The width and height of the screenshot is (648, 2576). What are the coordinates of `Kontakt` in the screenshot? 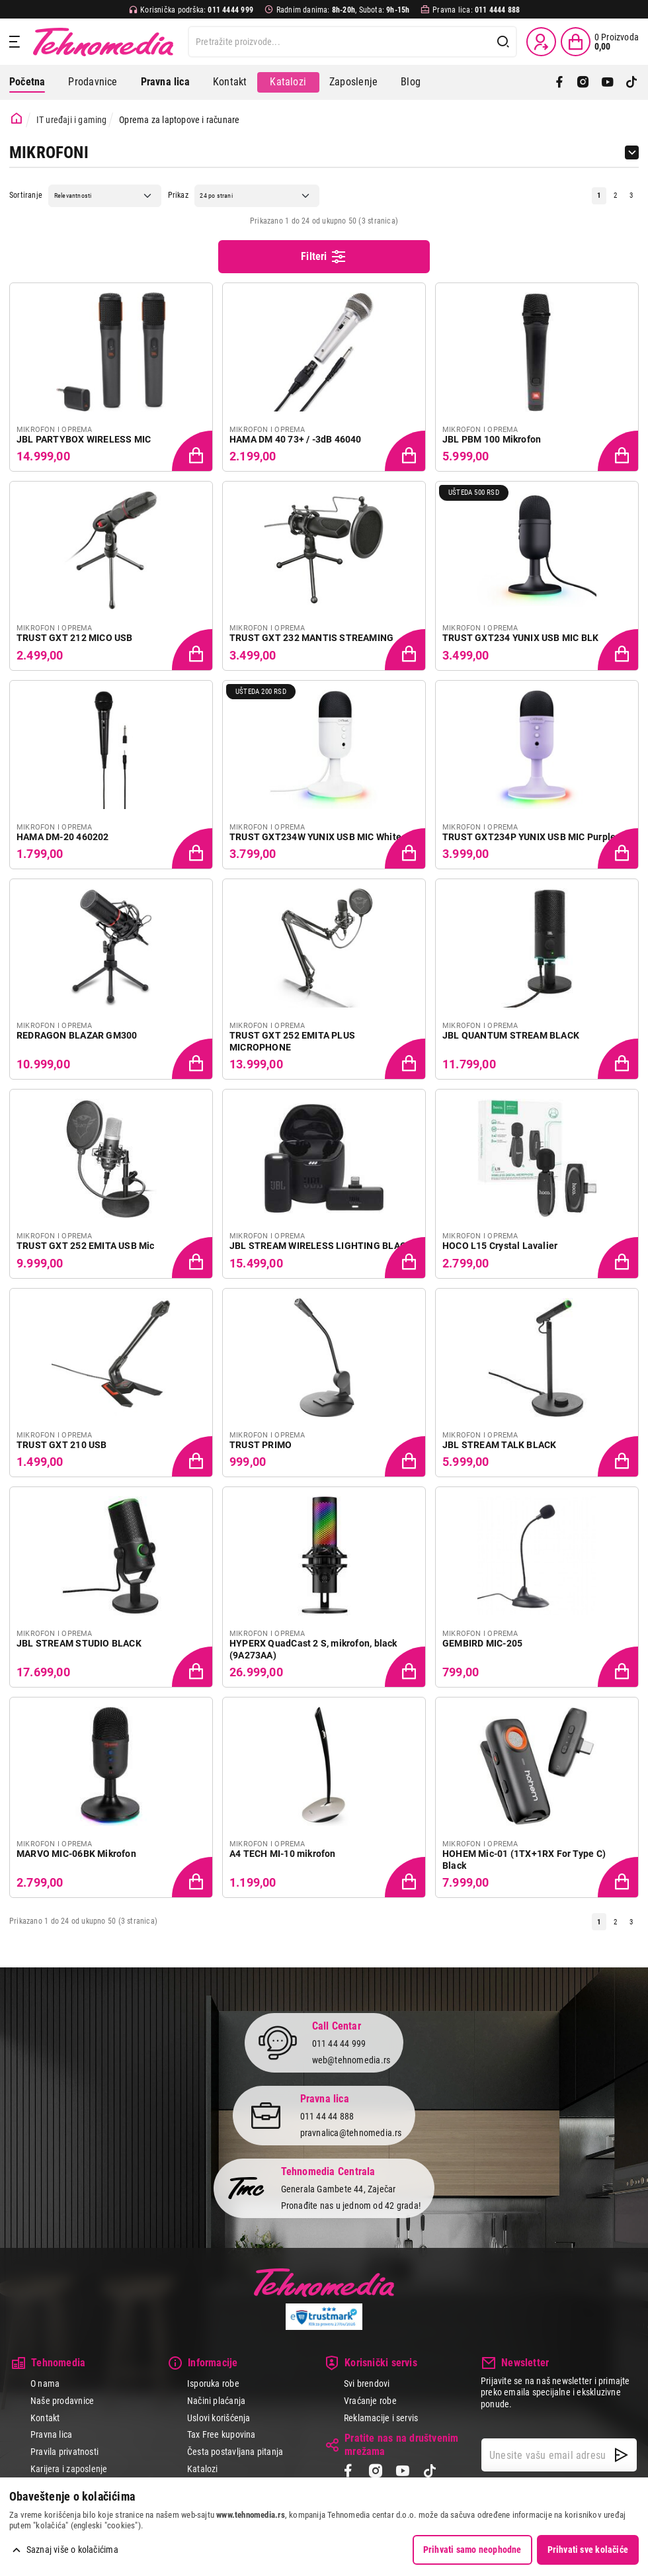 It's located at (230, 81).